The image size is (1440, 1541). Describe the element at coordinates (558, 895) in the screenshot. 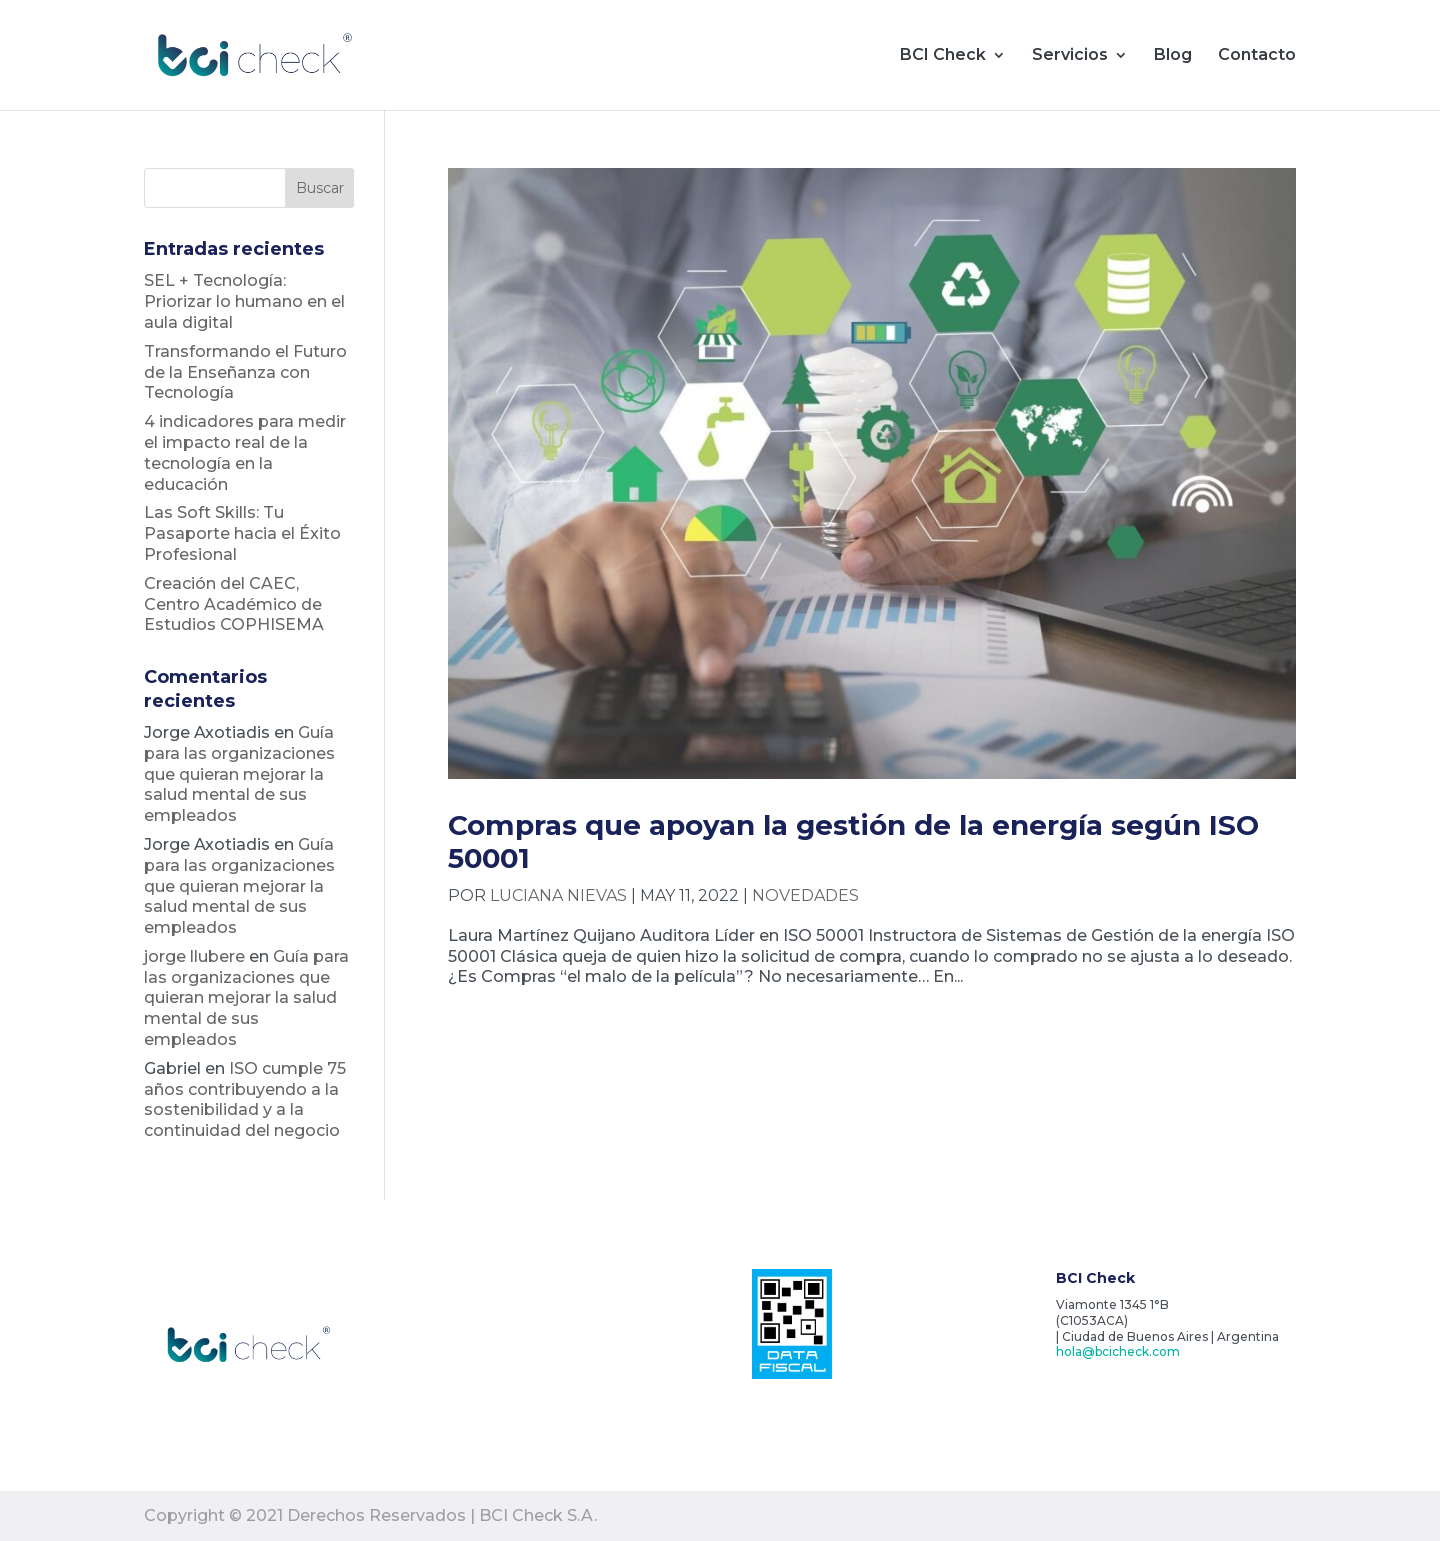

I see `Luciana Nievas` at that location.